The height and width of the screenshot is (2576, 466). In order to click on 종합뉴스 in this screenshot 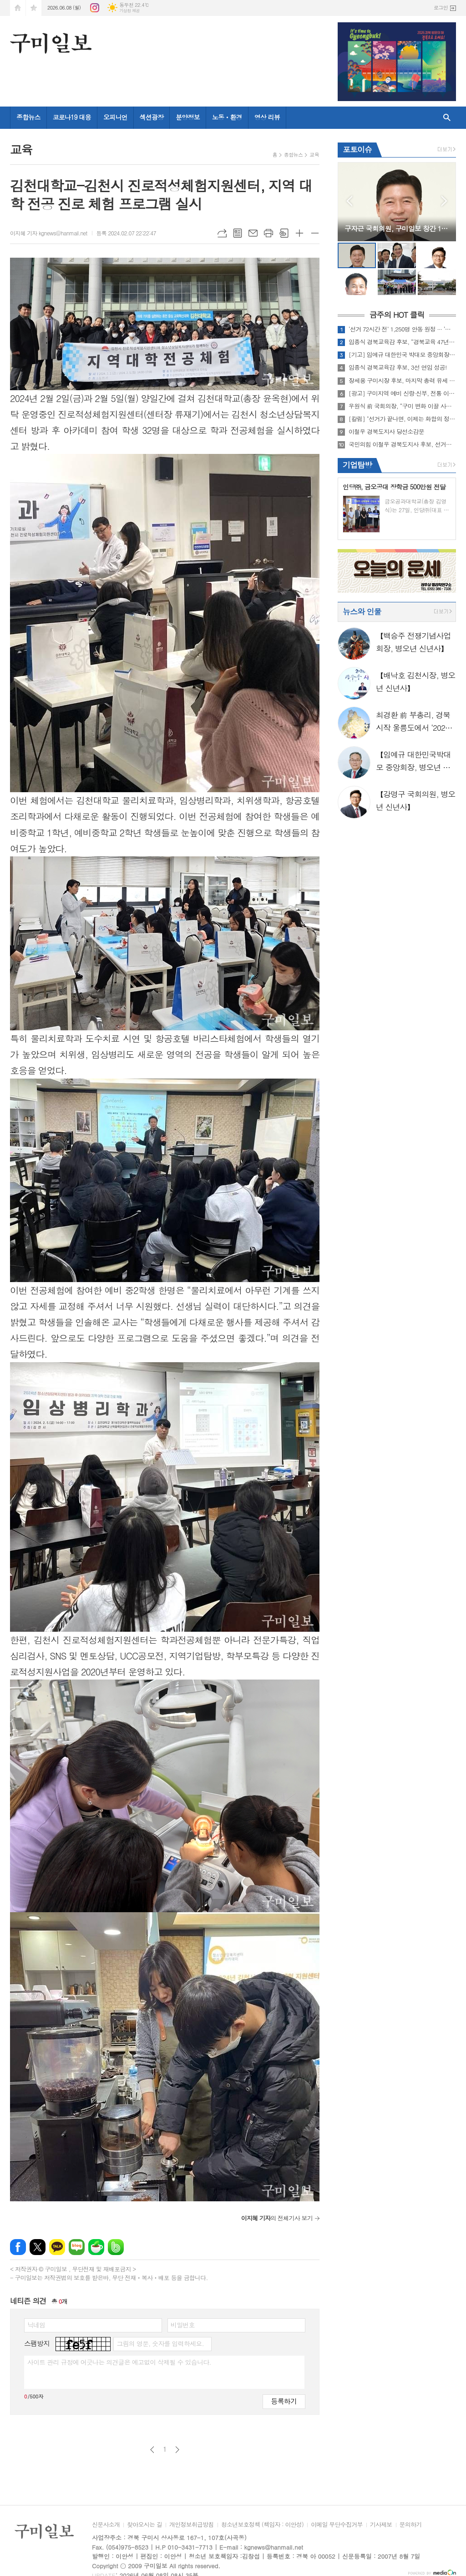, I will do `click(28, 117)`.